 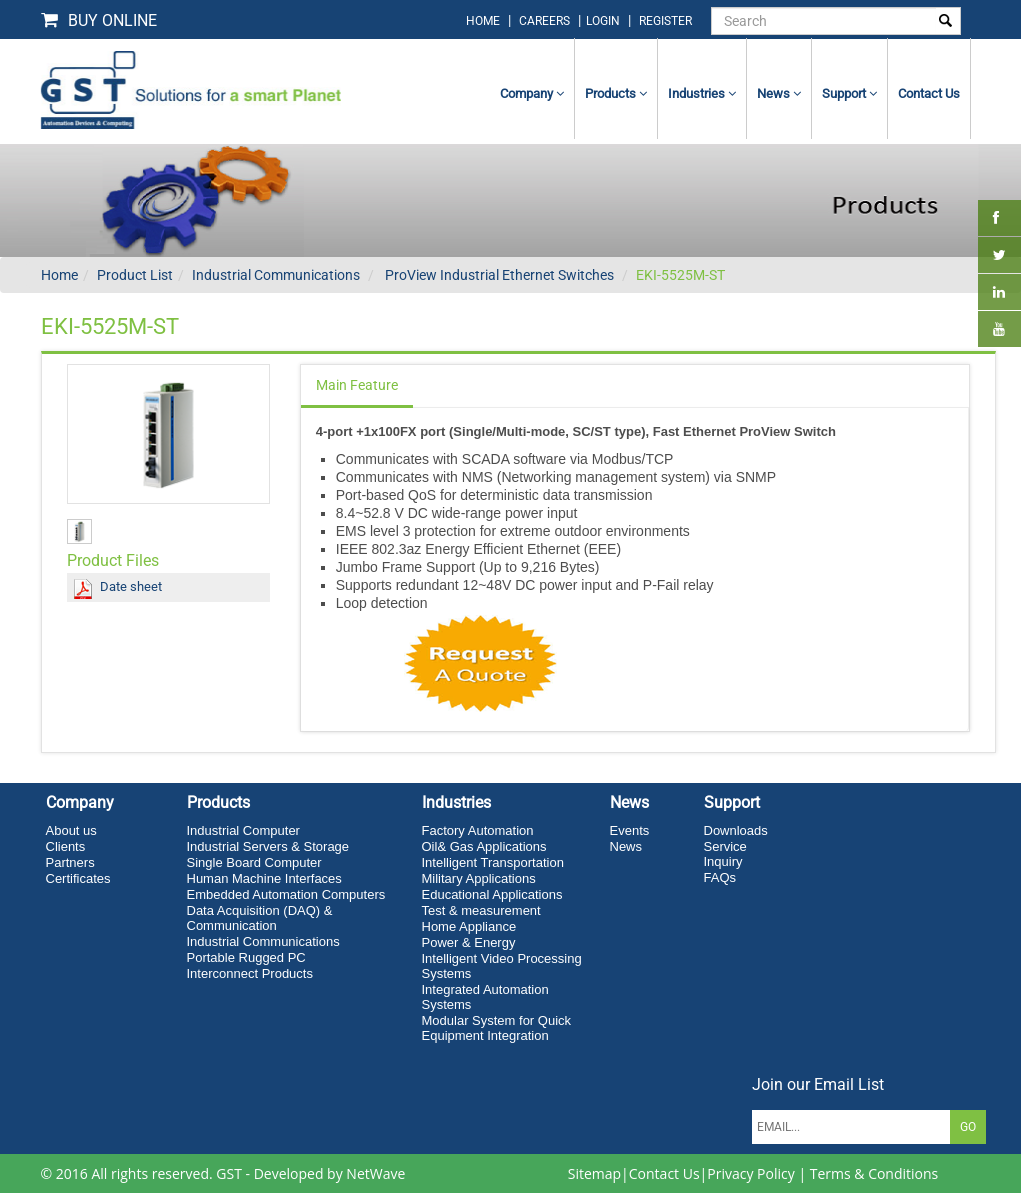 I want to click on home, so click(x=483, y=21).